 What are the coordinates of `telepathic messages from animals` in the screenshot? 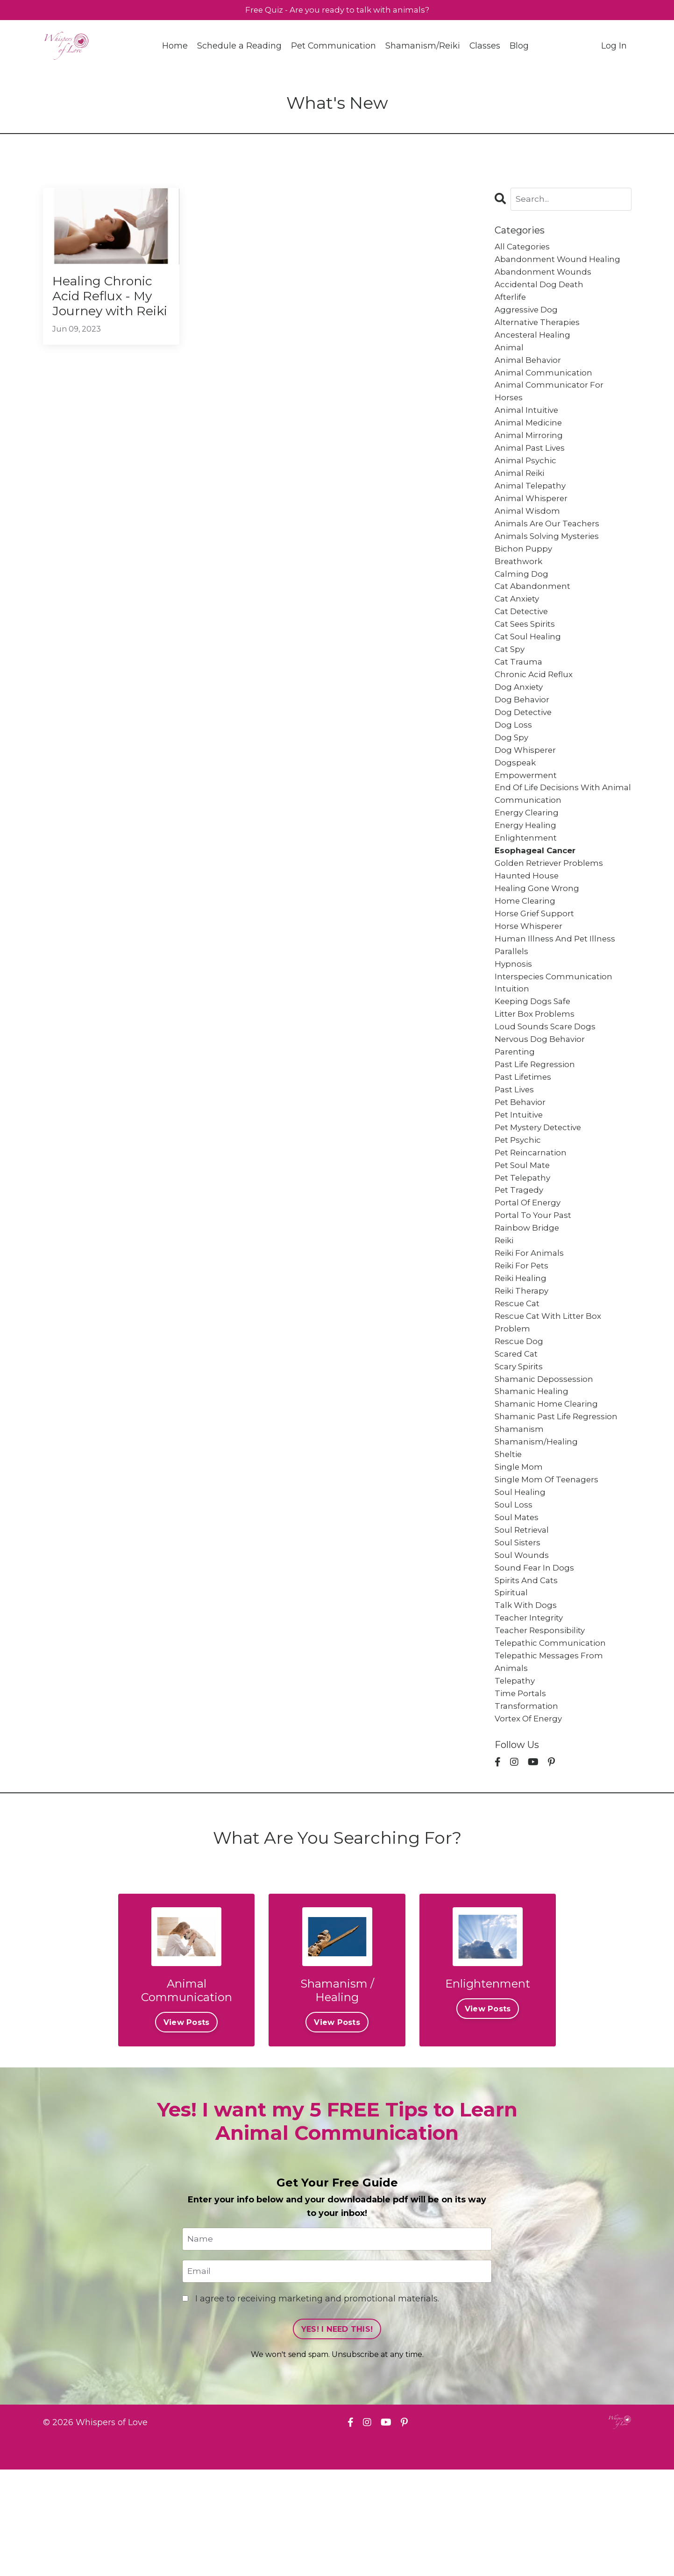 It's located at (551, 1761).